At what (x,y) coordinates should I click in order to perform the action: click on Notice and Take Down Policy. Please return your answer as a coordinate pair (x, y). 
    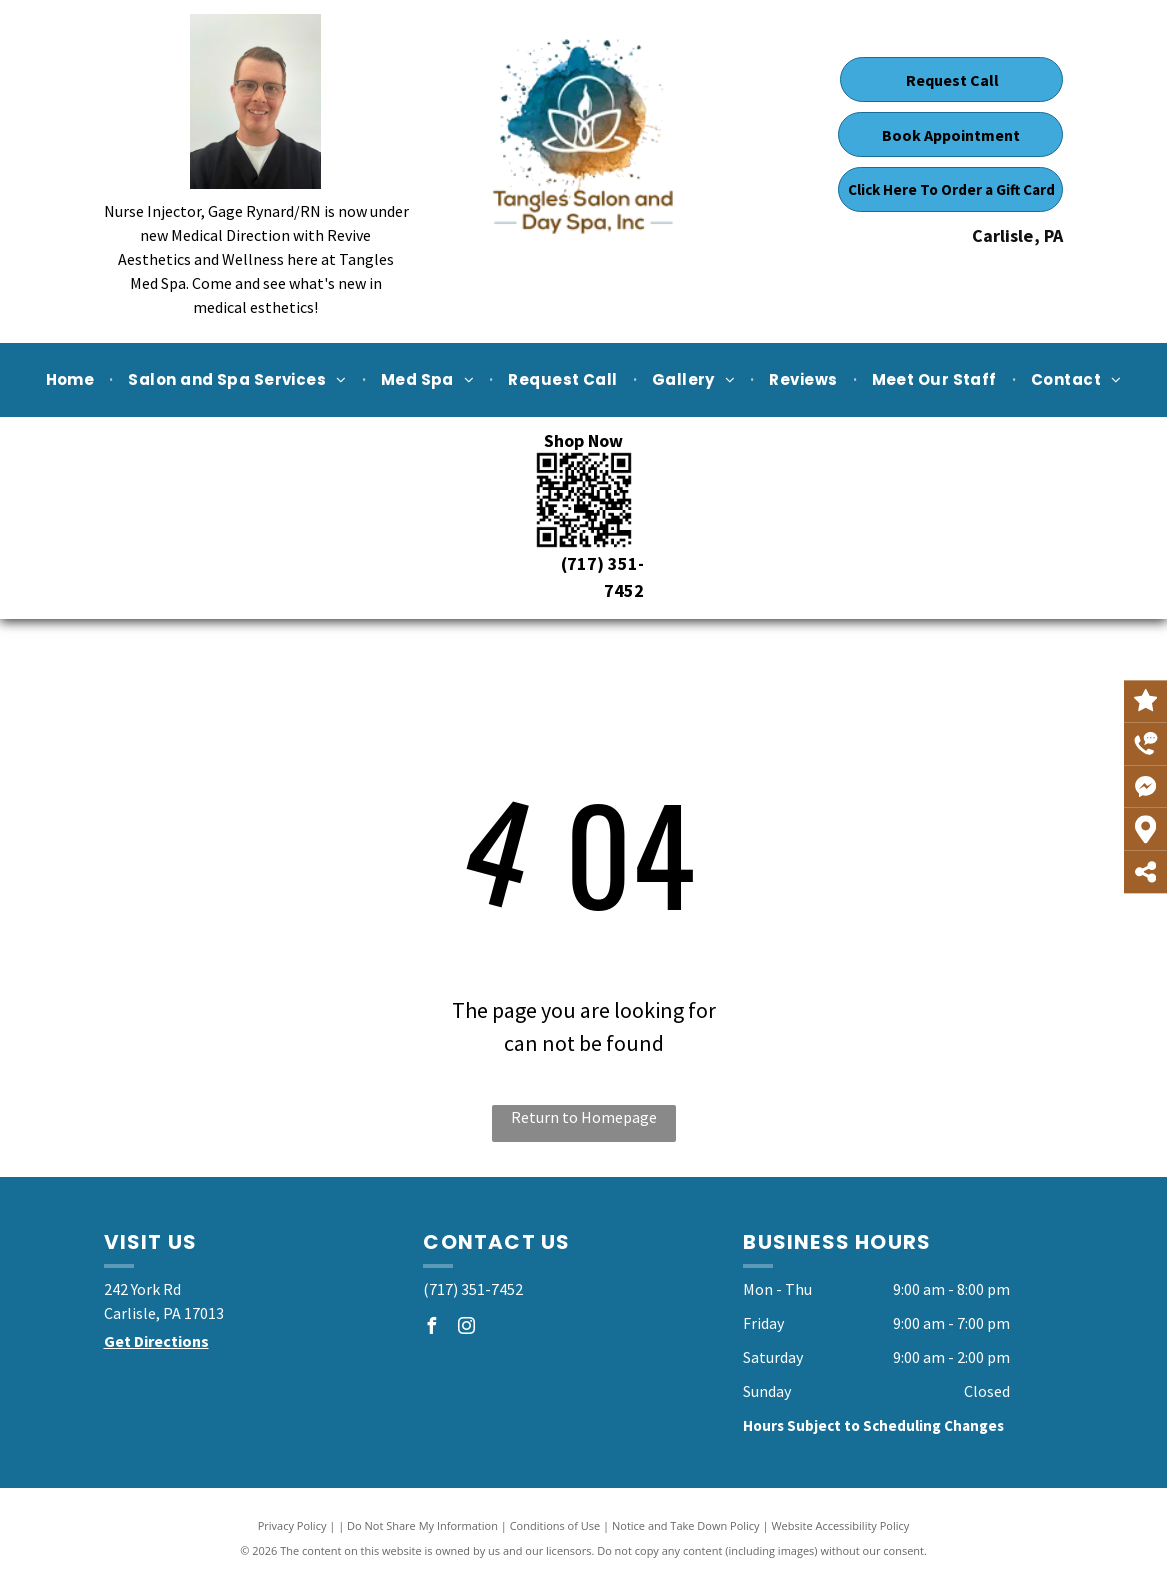
    Looking at the image, I should click on (686, 1525).